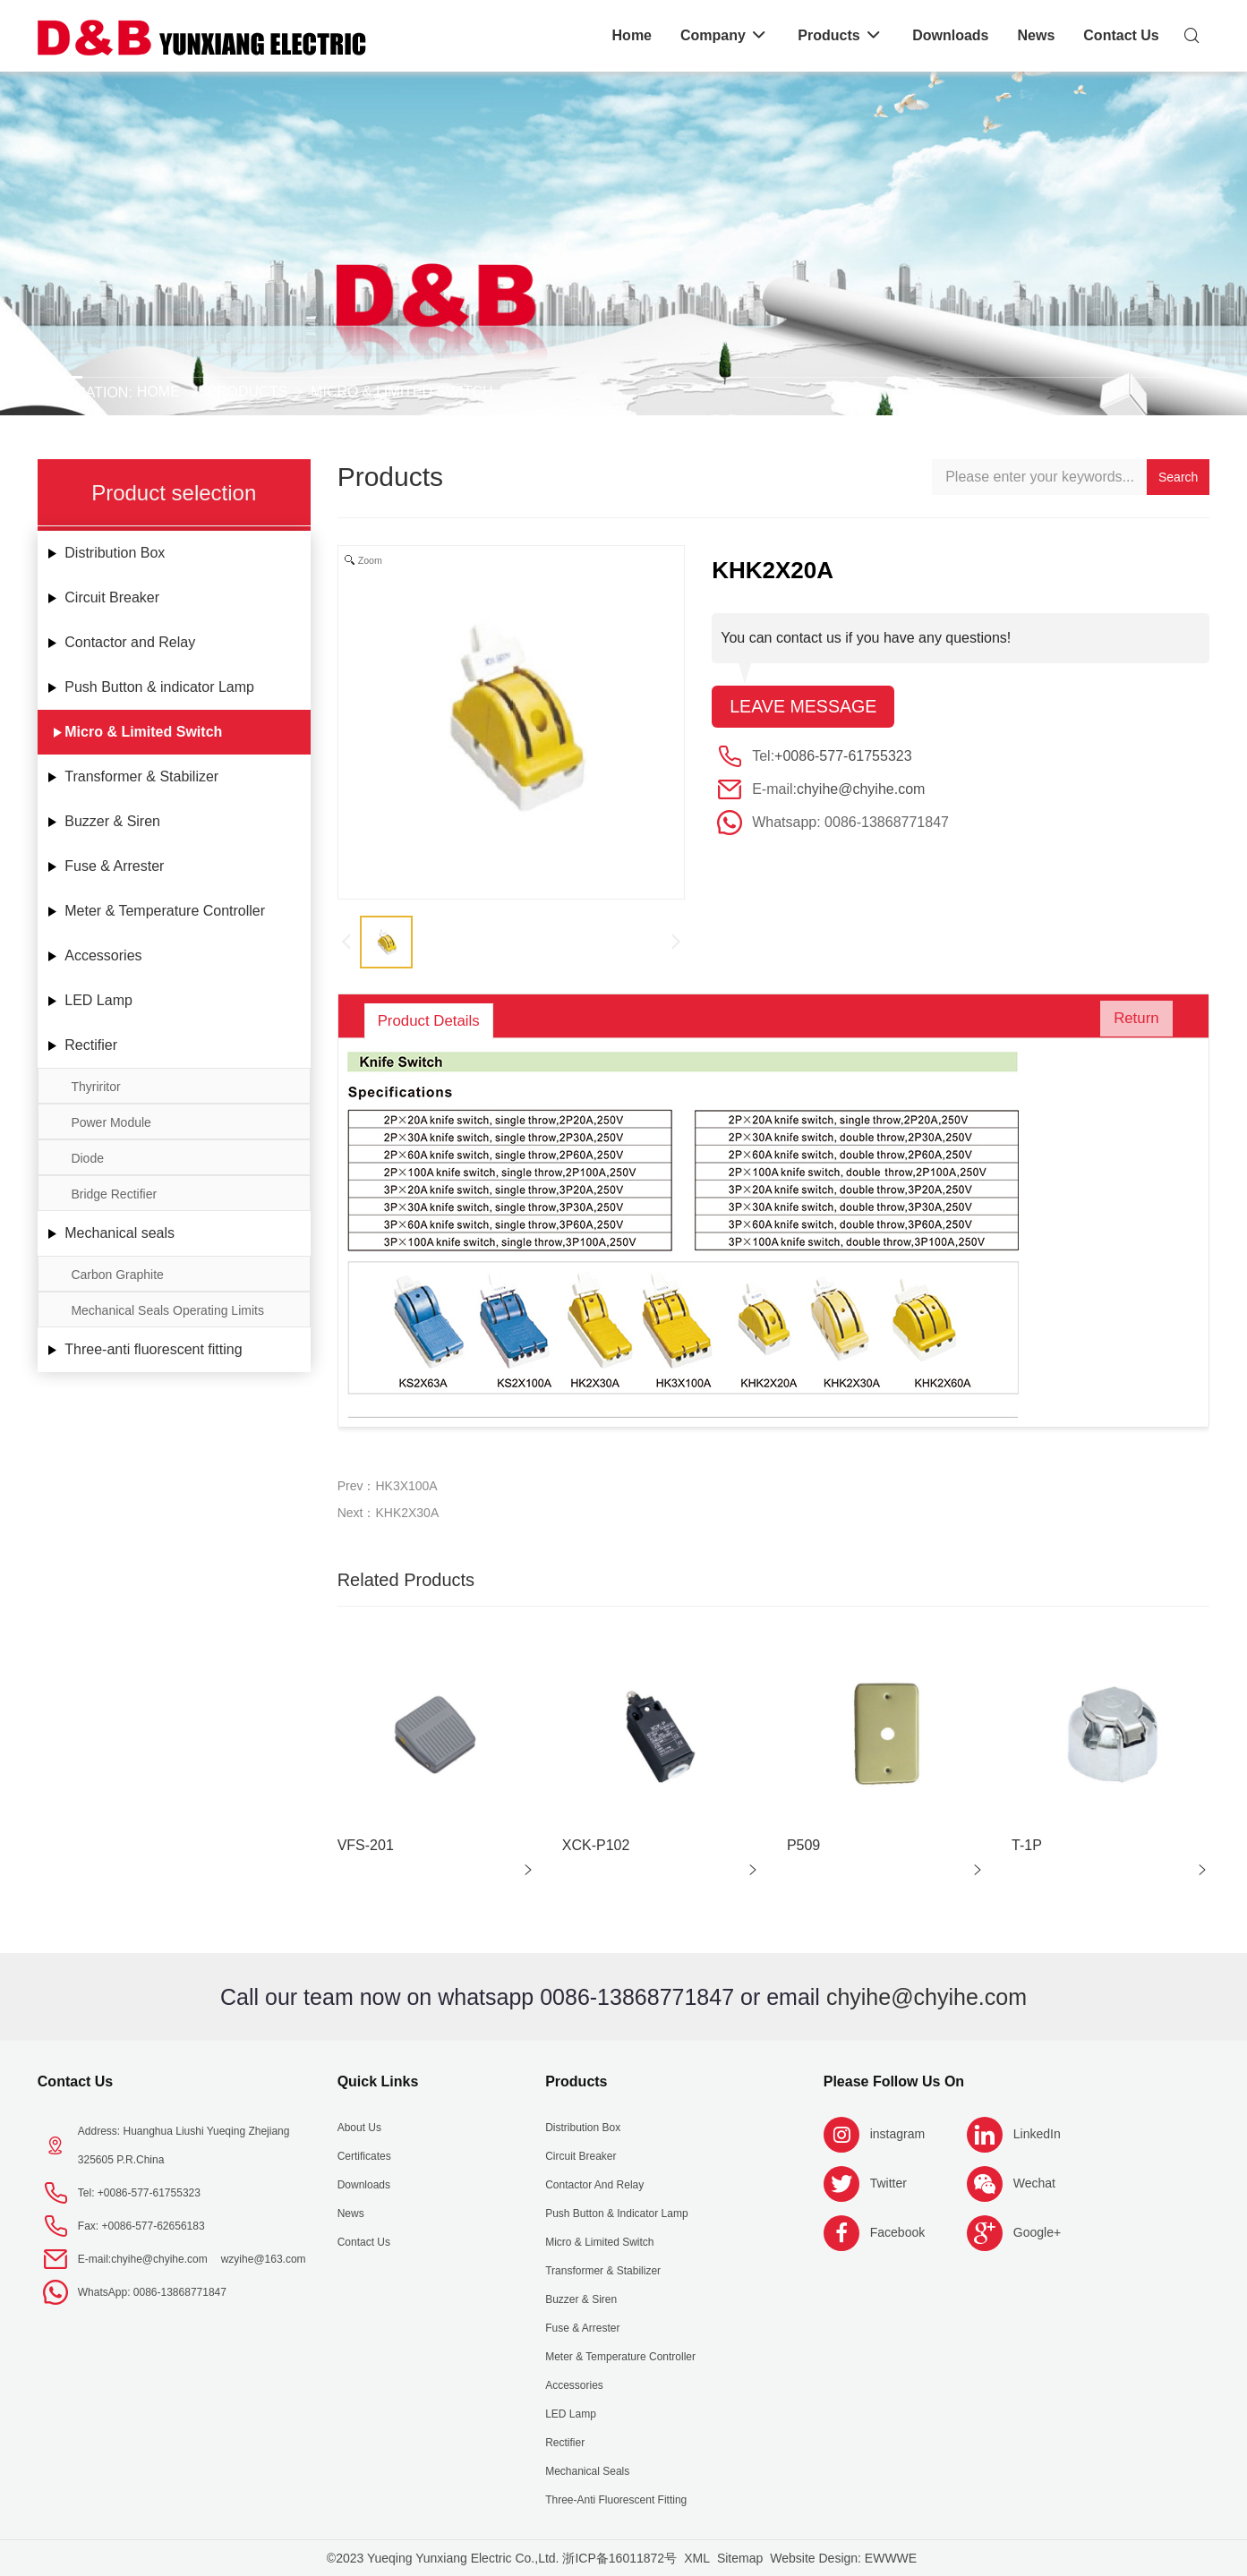  Describe the element at coordinates (1178, 477) in the screenshot. I see `Search` at that location.